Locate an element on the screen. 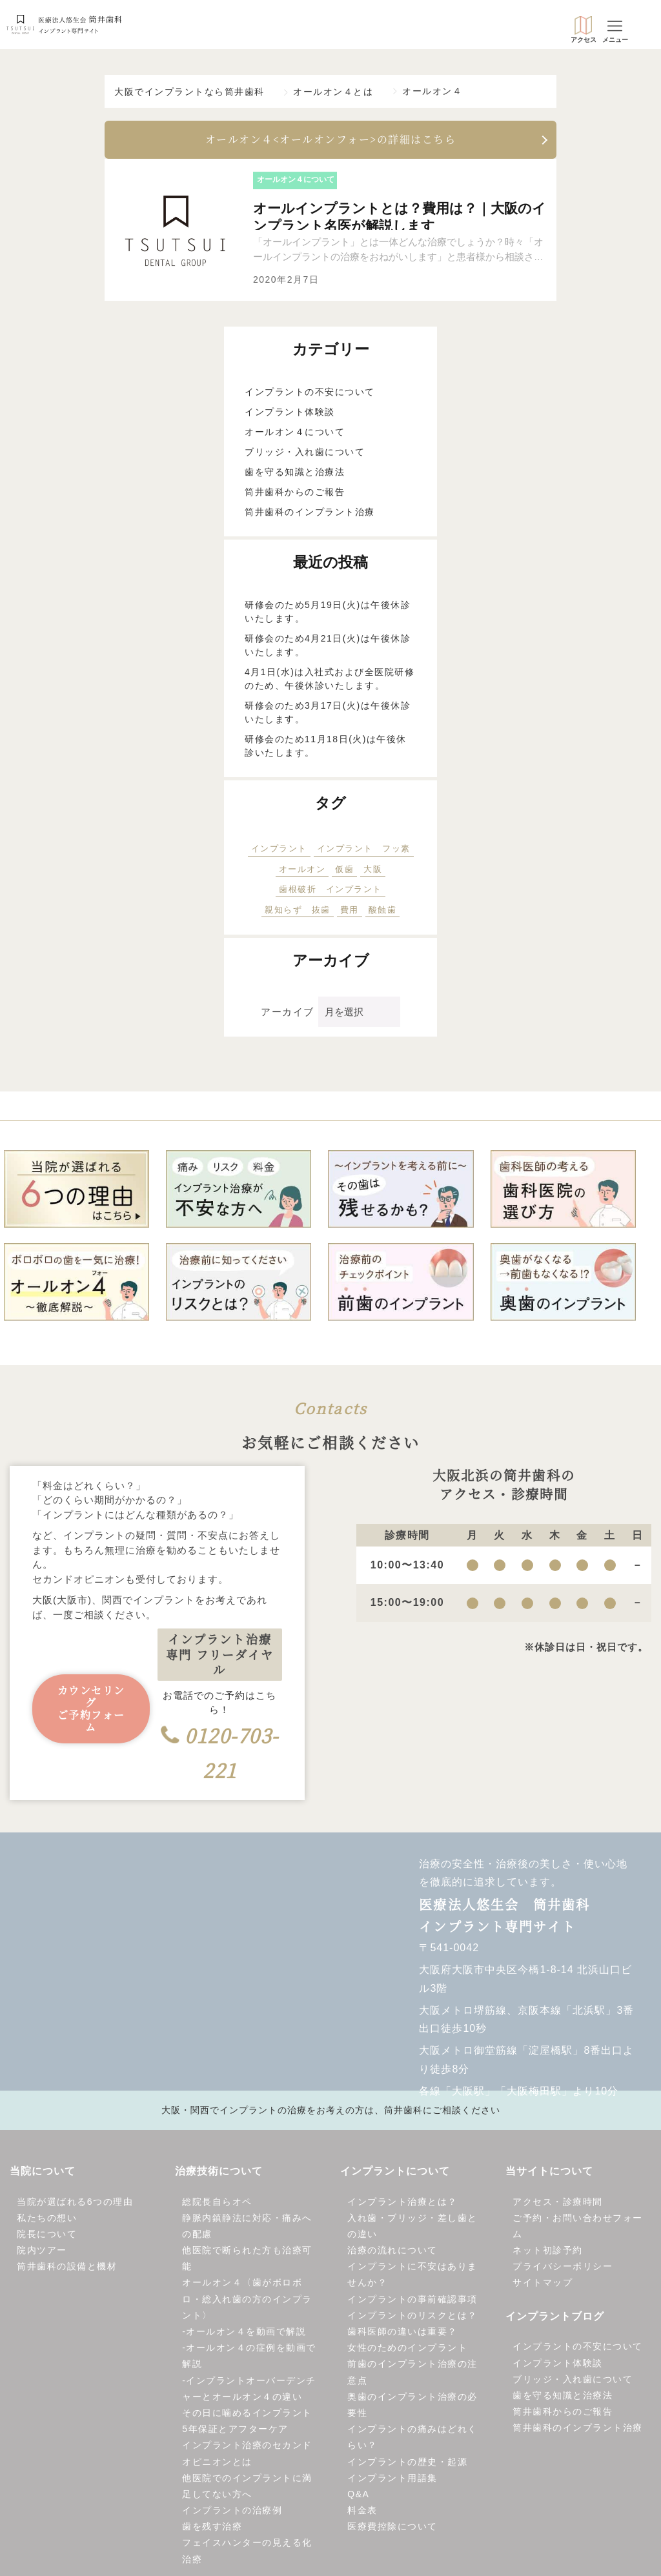 The width and height of the screenshot is (661, 2576). インプラントの事前確認事項 is located at coordinates (412, 2302).